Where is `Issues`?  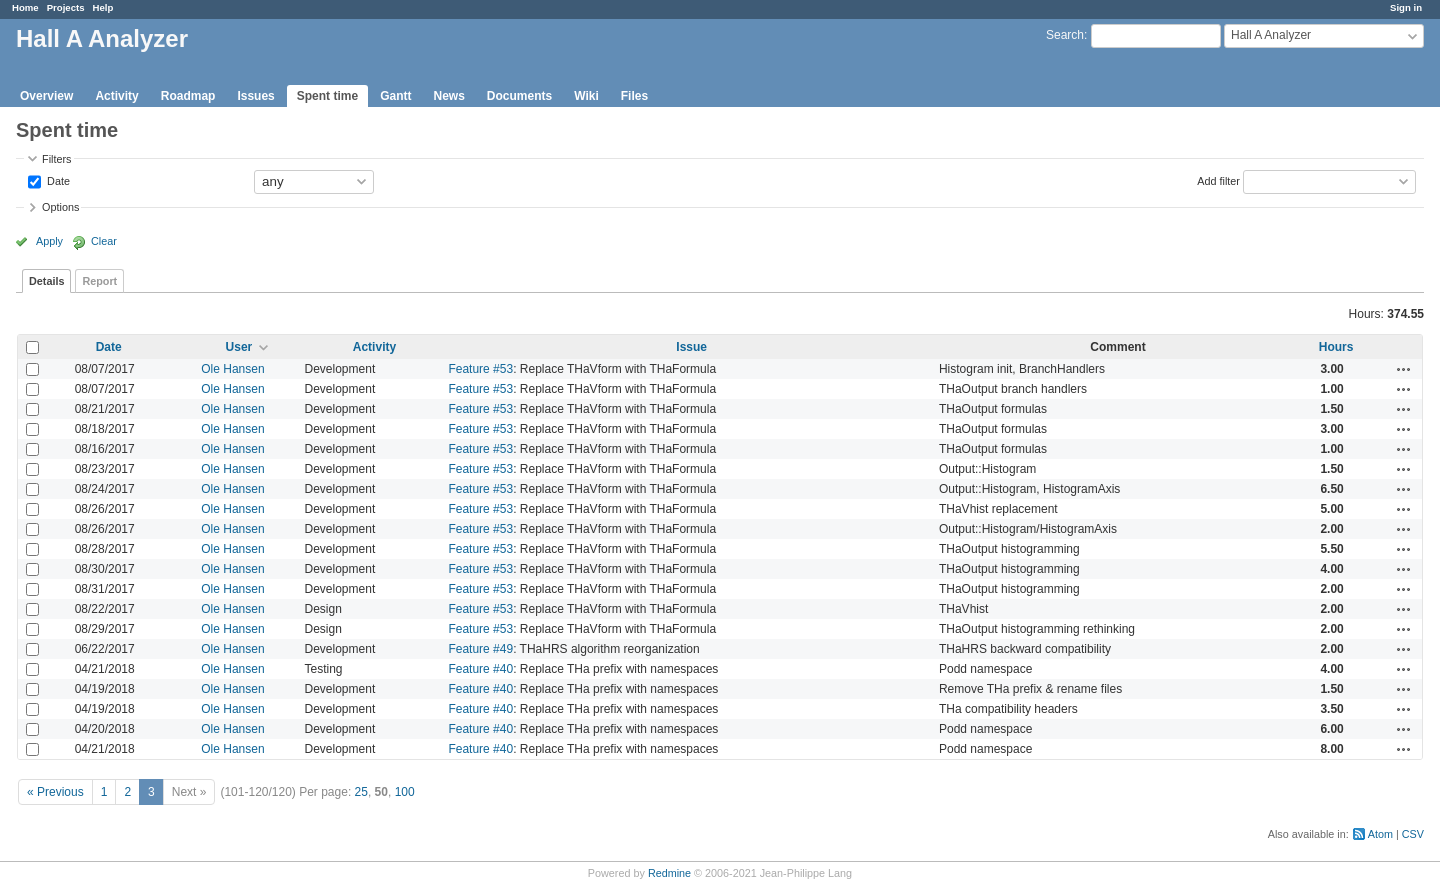
Issues is located at coordinates (255, 96).